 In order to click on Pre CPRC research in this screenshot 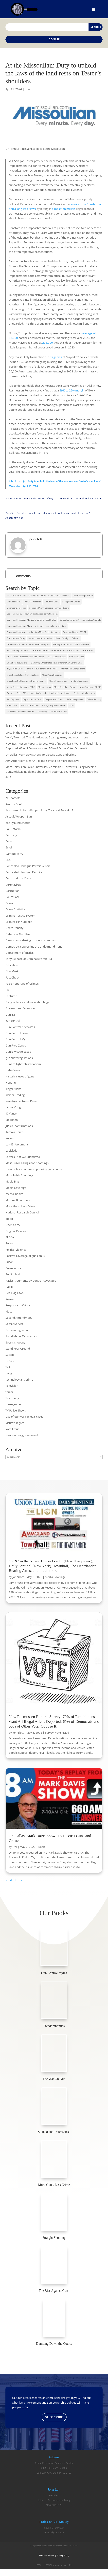, I will do `click(32, 601)`.